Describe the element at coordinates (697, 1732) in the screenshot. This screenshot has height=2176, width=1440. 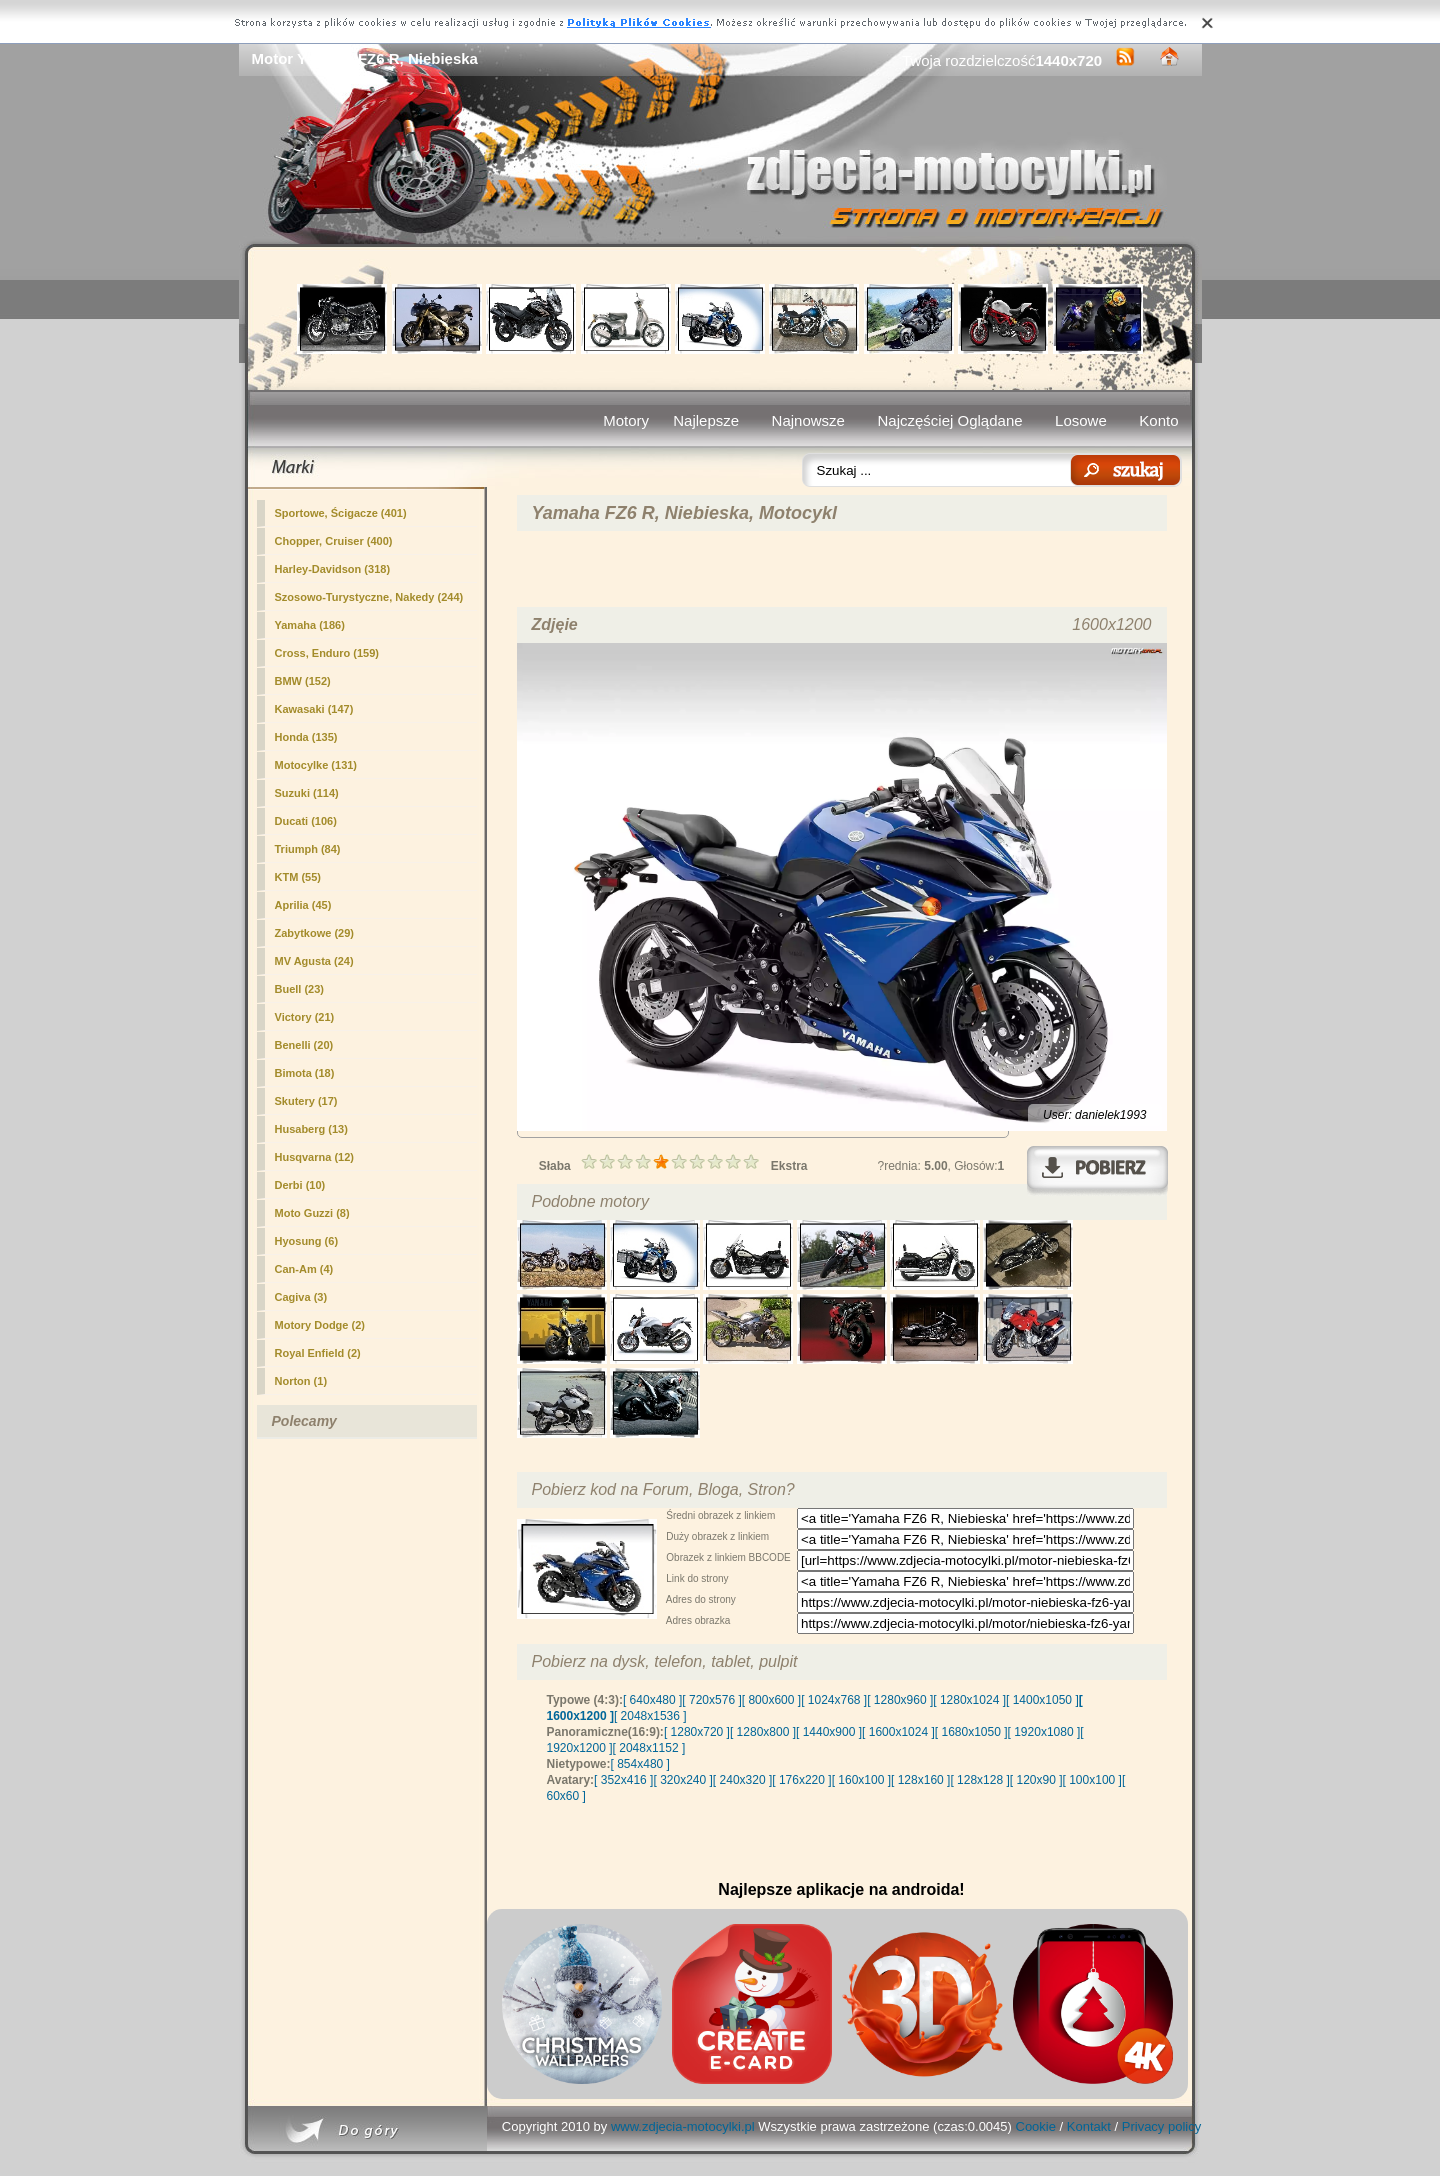
I see `[ 1280x720 ]` at that location.